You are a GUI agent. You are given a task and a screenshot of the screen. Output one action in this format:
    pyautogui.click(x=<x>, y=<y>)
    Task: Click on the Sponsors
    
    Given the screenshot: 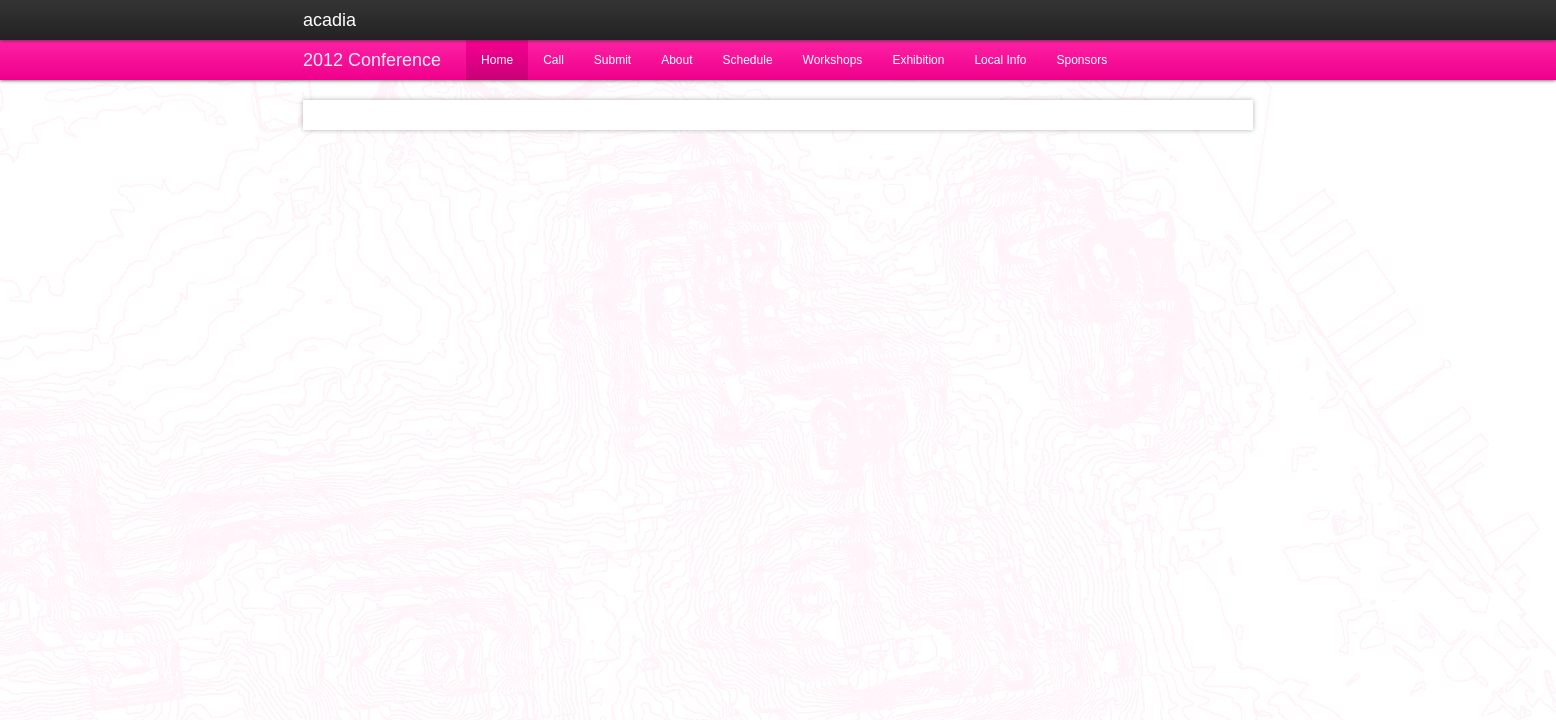 What is the action you would take?
    pyautogui.click(x=1081, y=60)
    